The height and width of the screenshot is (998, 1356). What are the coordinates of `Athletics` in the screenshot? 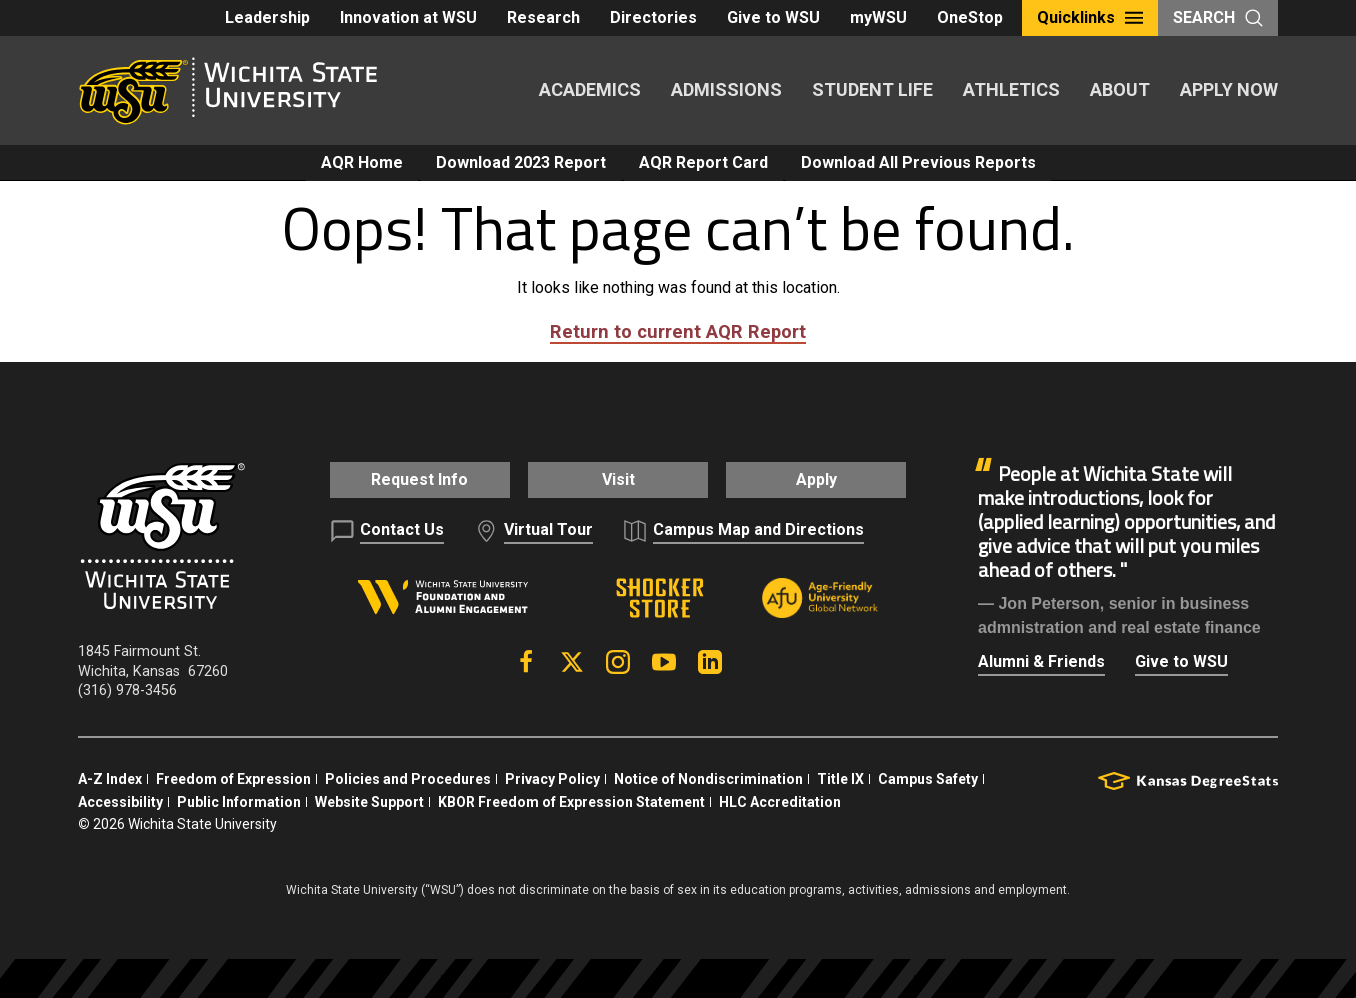 It's located at (1011, 89).